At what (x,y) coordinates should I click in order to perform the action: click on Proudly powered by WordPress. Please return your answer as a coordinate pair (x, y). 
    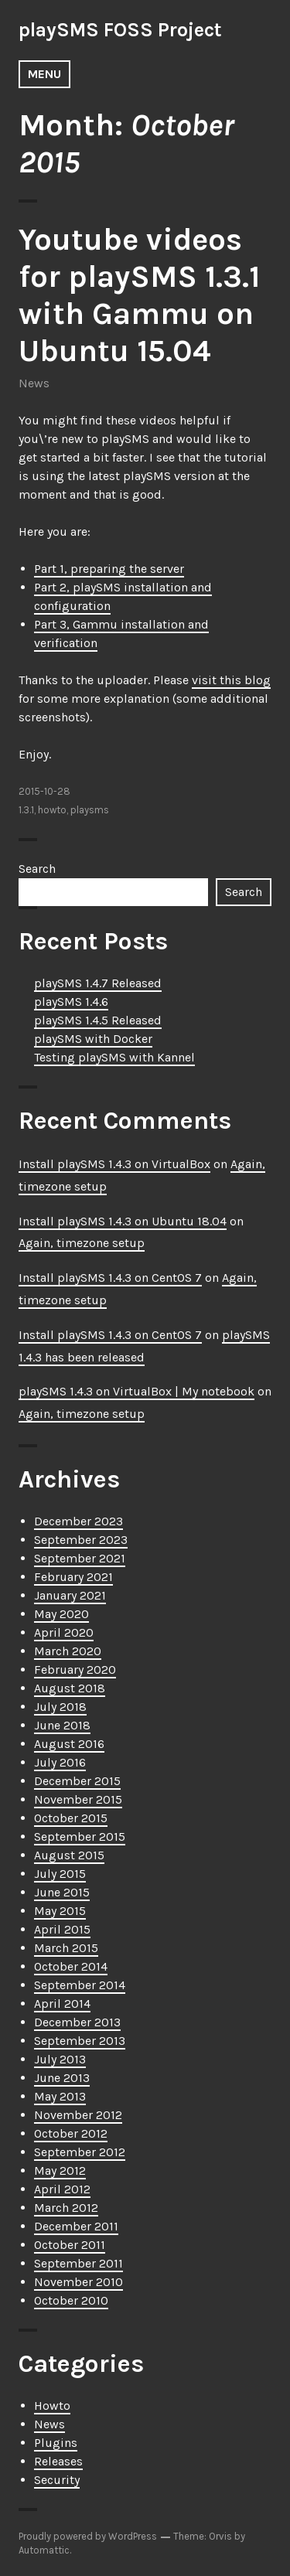
    Looking at the image, I should click on (88, 2536).